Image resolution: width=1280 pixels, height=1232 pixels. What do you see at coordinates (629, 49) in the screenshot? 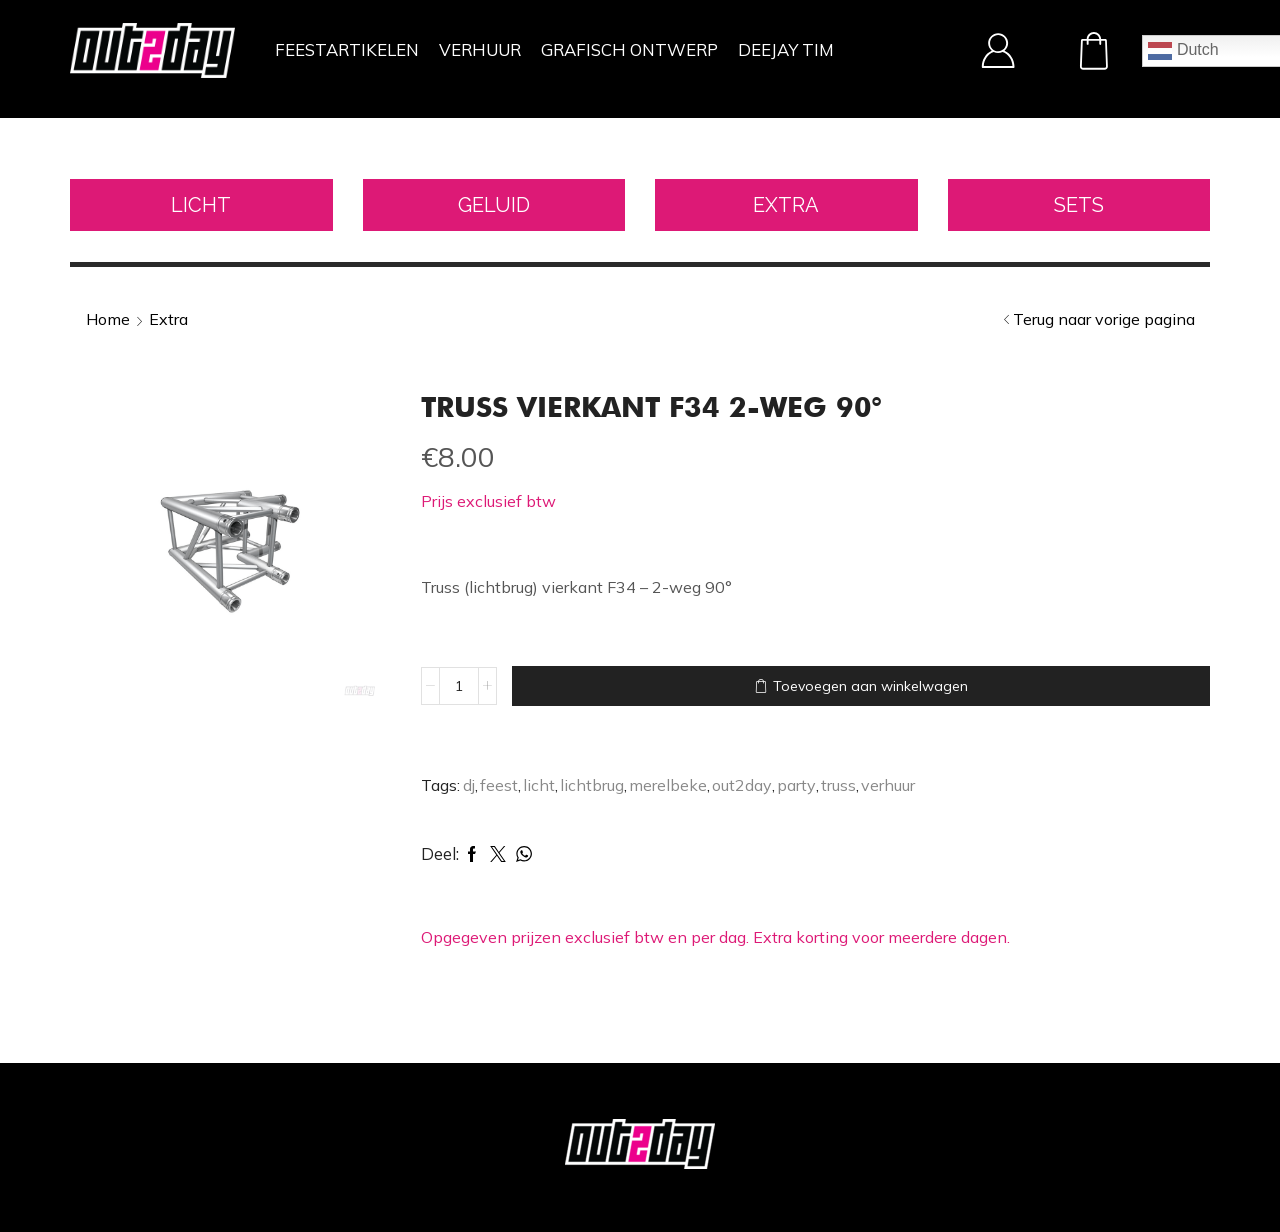
I see `GRAFISCH ONTWERP` at bounding box center [629, 49].